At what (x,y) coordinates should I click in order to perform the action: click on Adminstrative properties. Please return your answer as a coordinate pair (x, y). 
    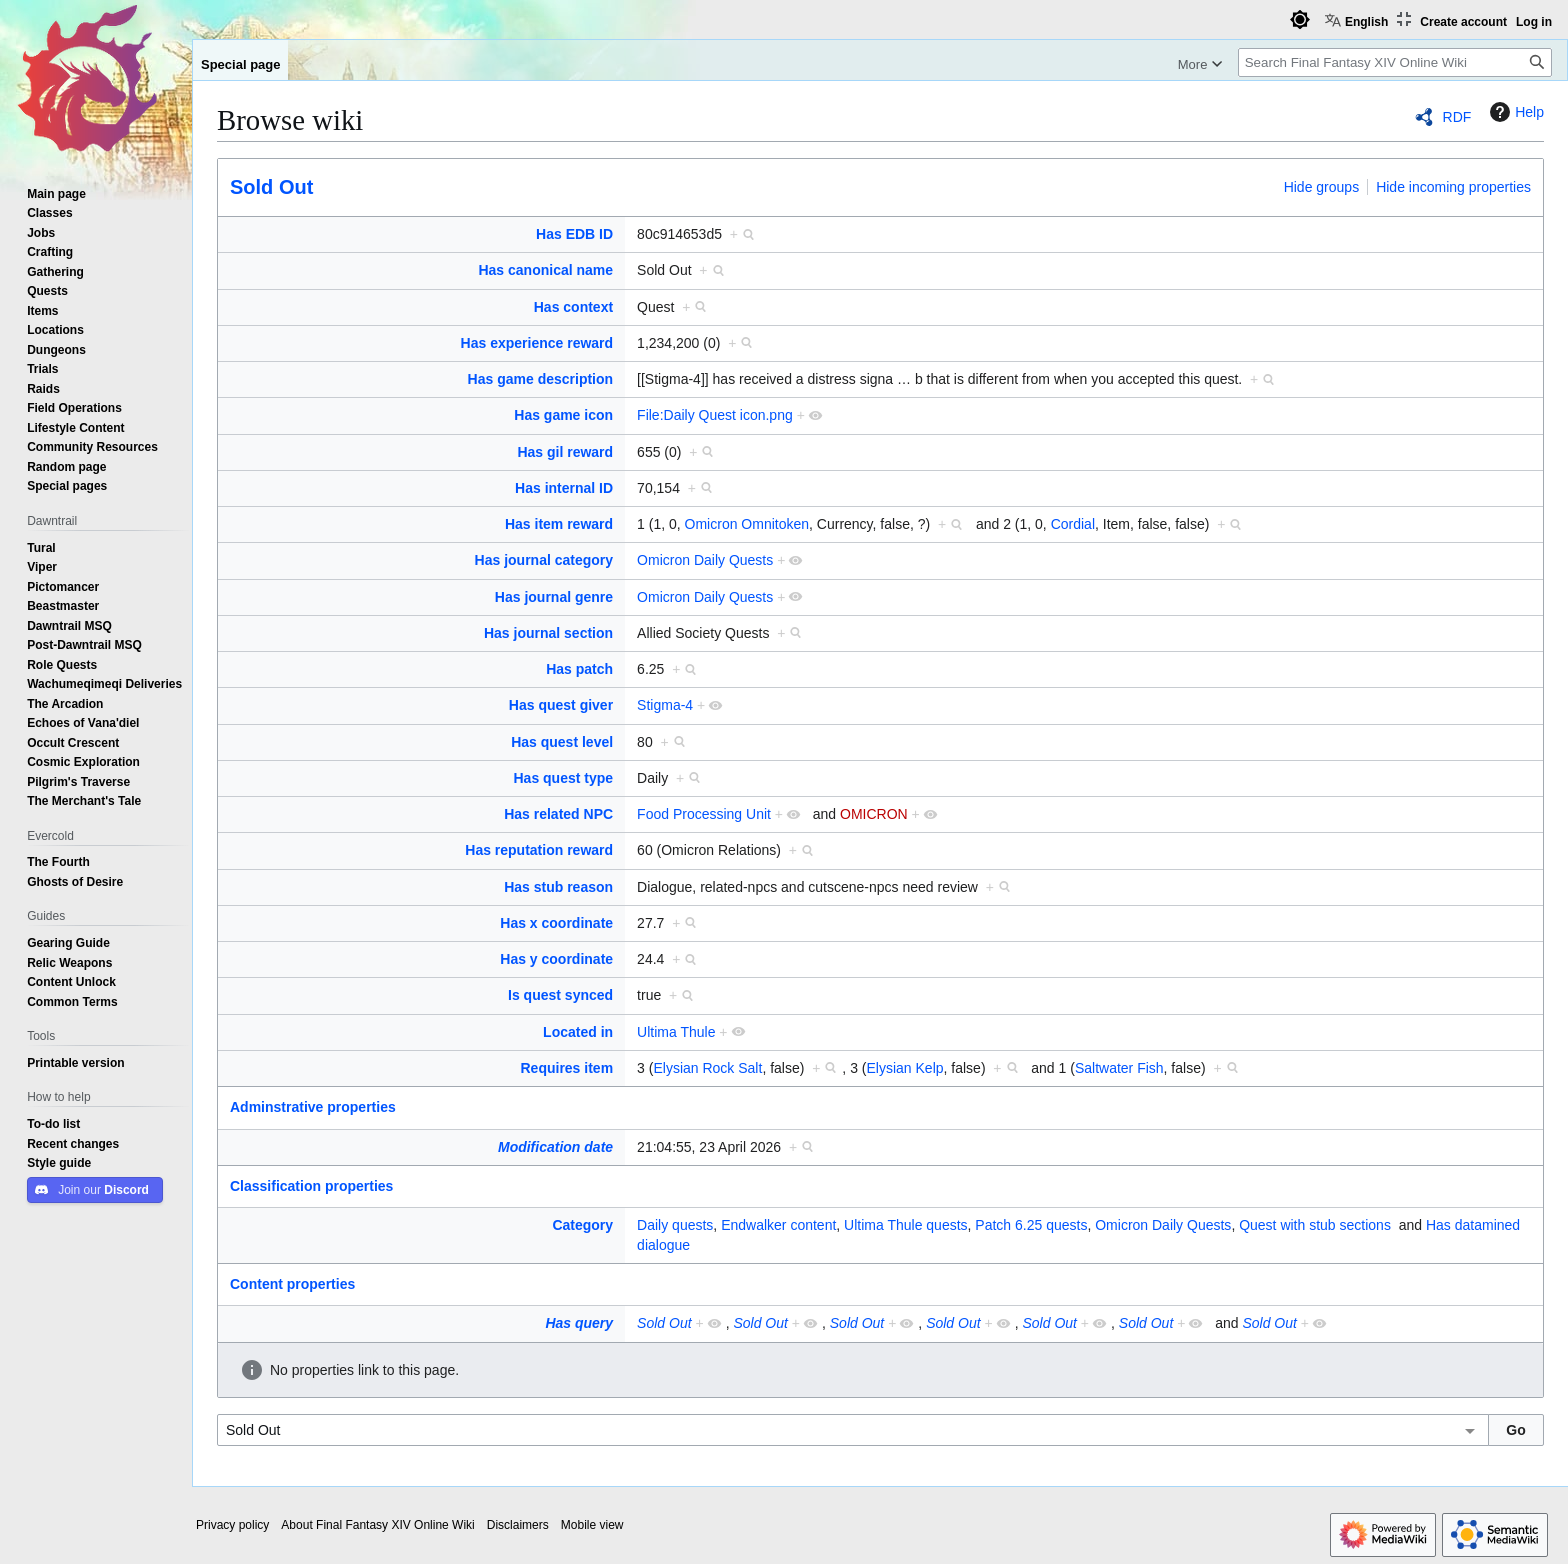
    Looking at the image, I should click on (313, 1107).